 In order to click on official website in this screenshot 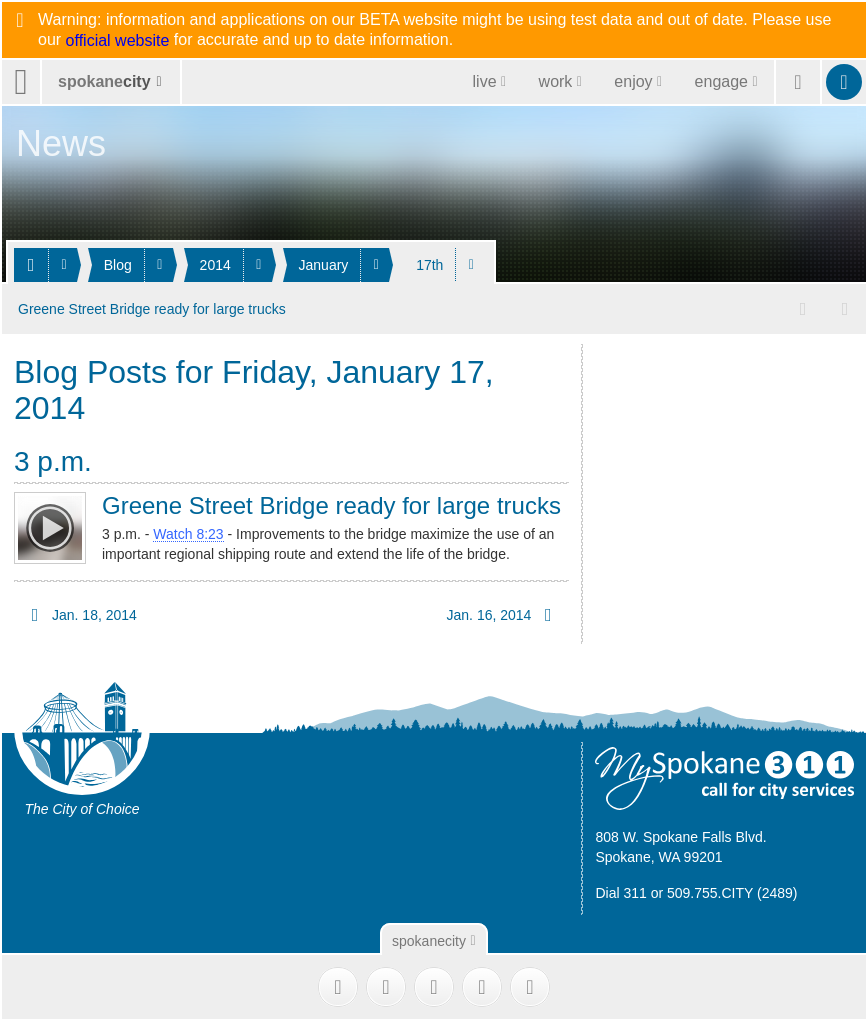, I will do `click(118, 41)`.